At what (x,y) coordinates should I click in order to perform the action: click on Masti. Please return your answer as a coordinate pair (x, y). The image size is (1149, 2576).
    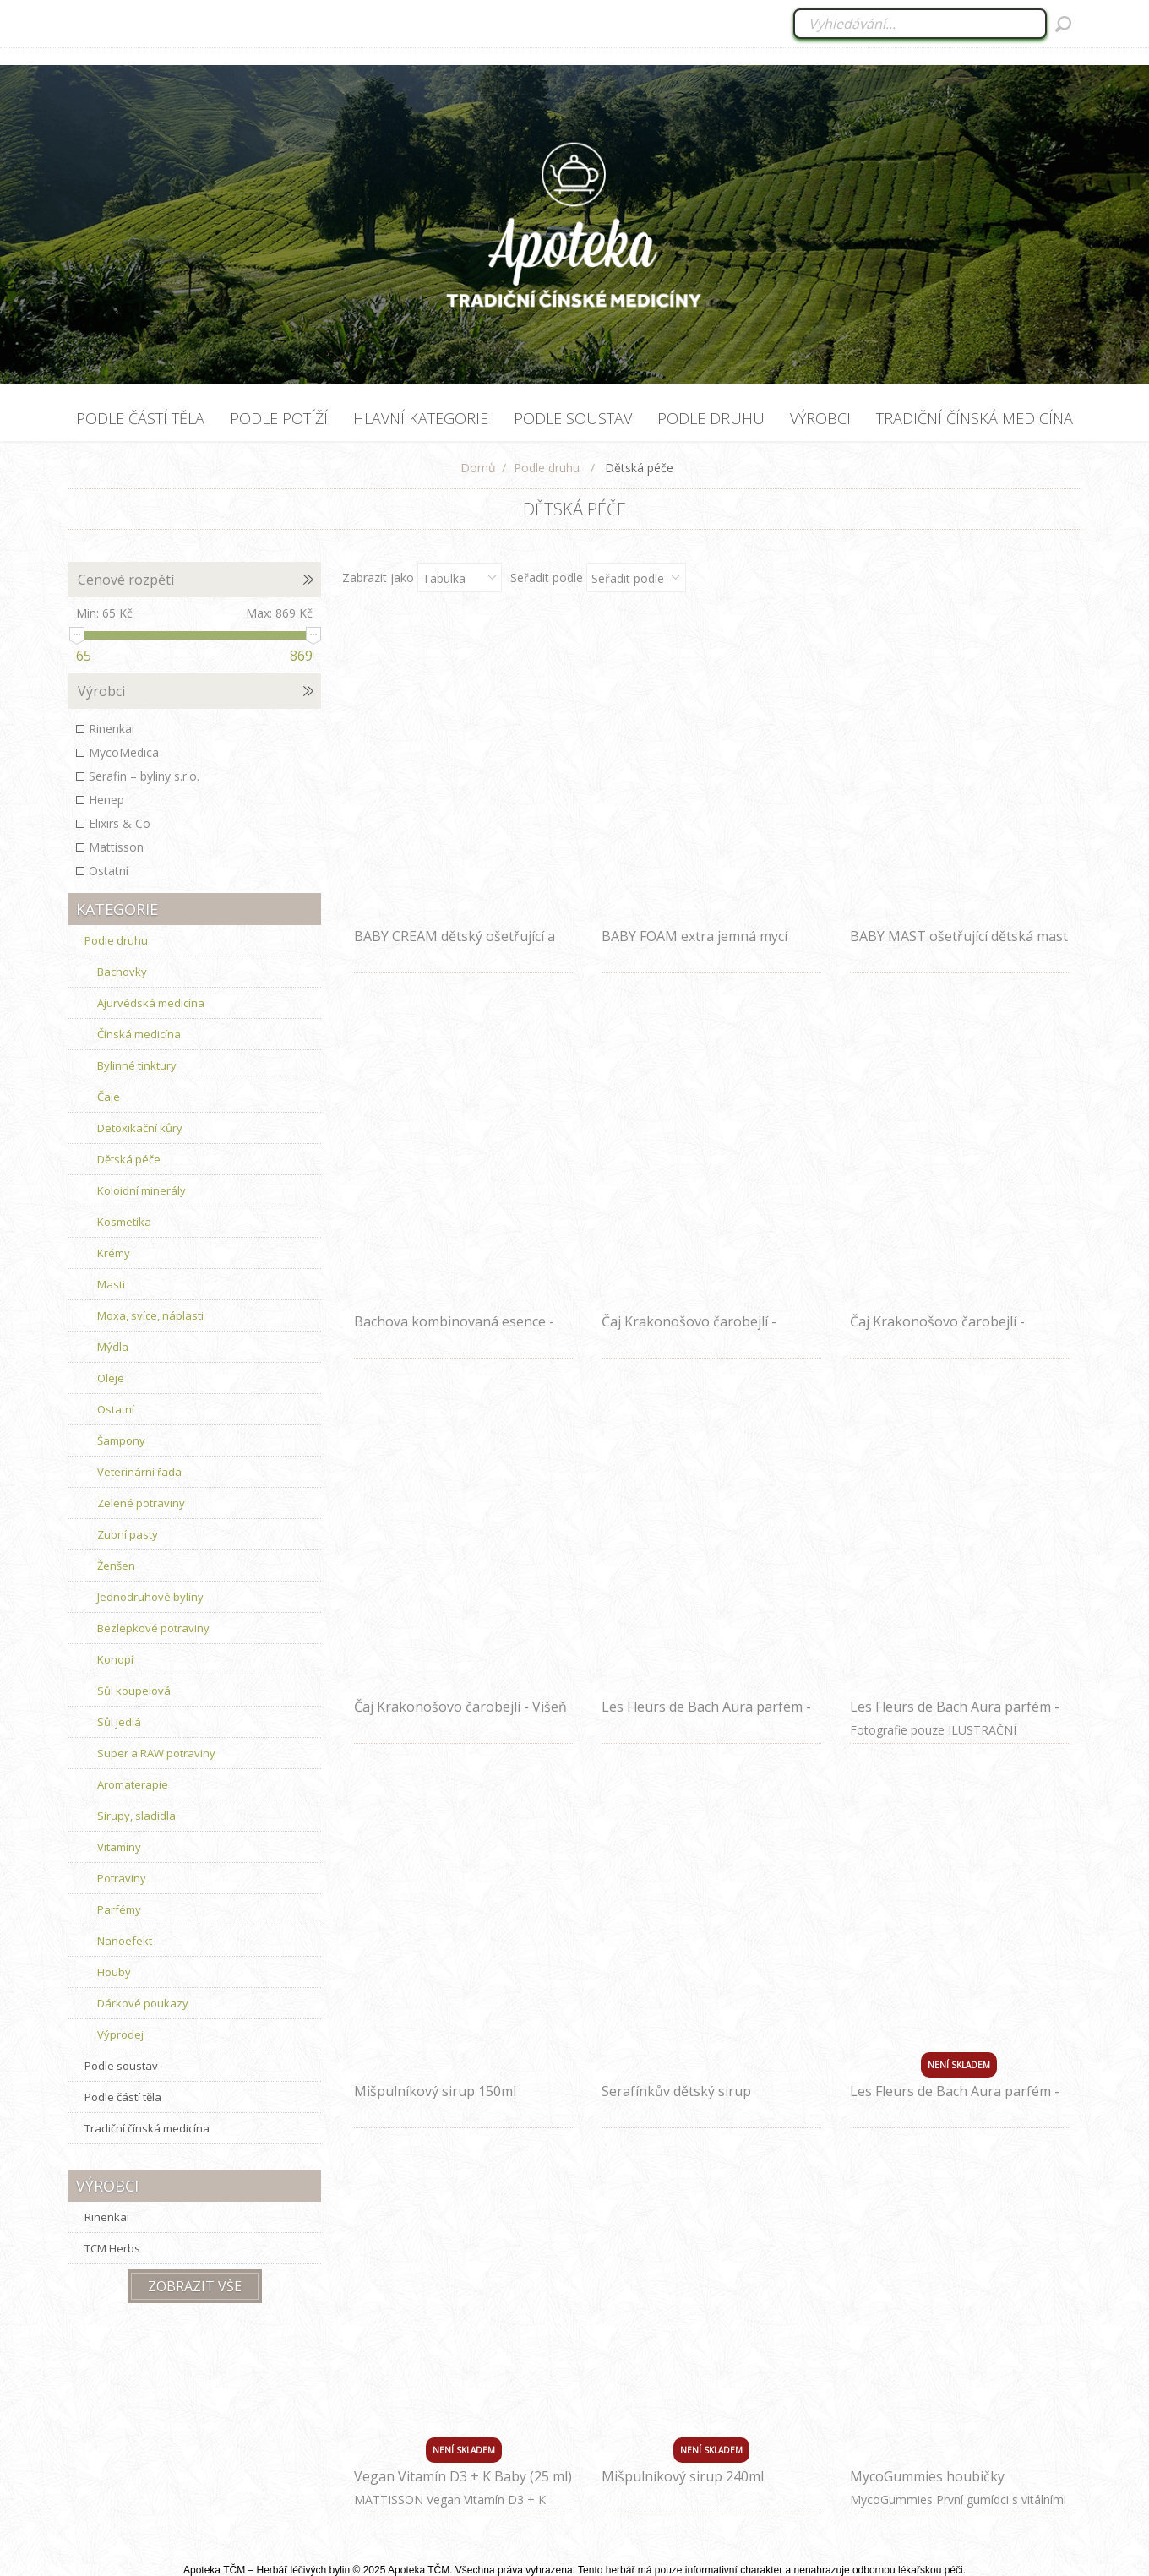
    Looking at the image, I should click on (111, 1284).